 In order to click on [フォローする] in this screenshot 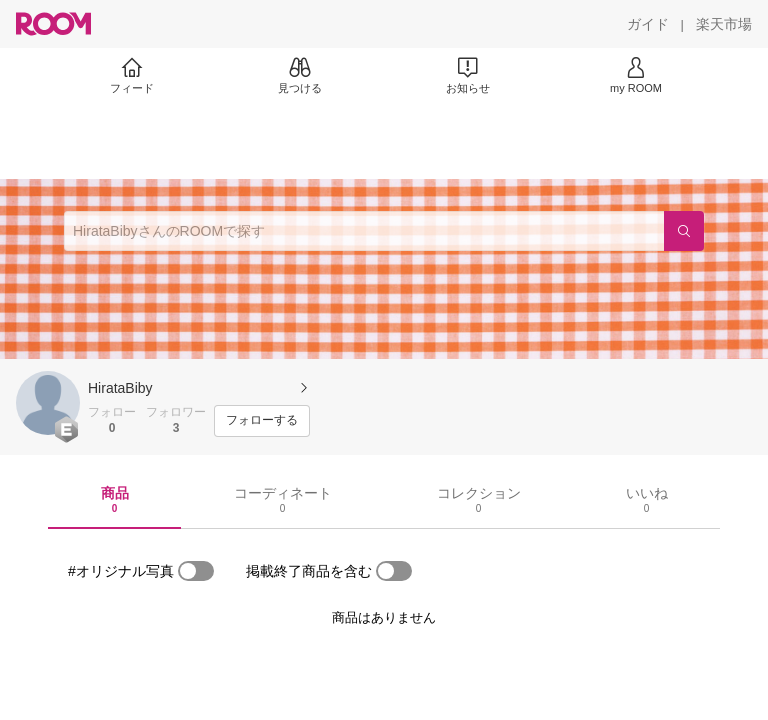, I will do `click(262, 421)`.